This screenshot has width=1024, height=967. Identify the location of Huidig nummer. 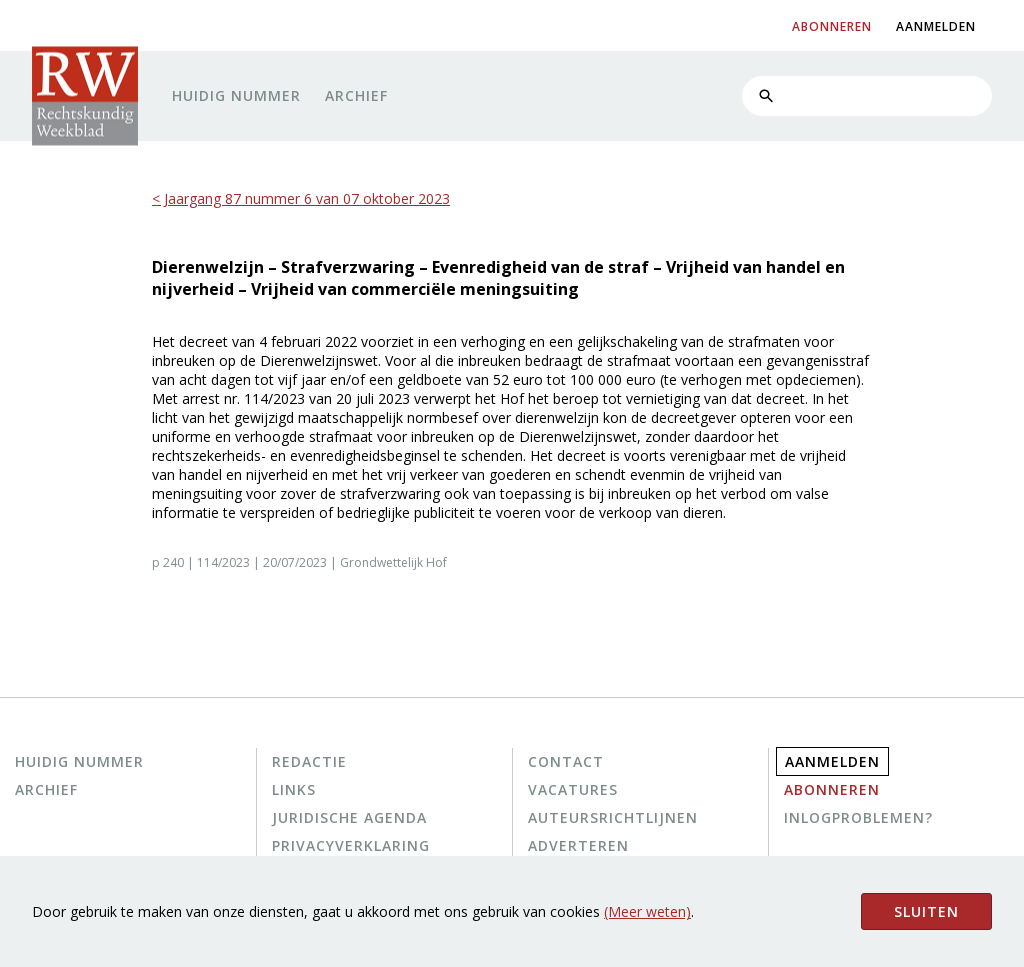
(236, 95).